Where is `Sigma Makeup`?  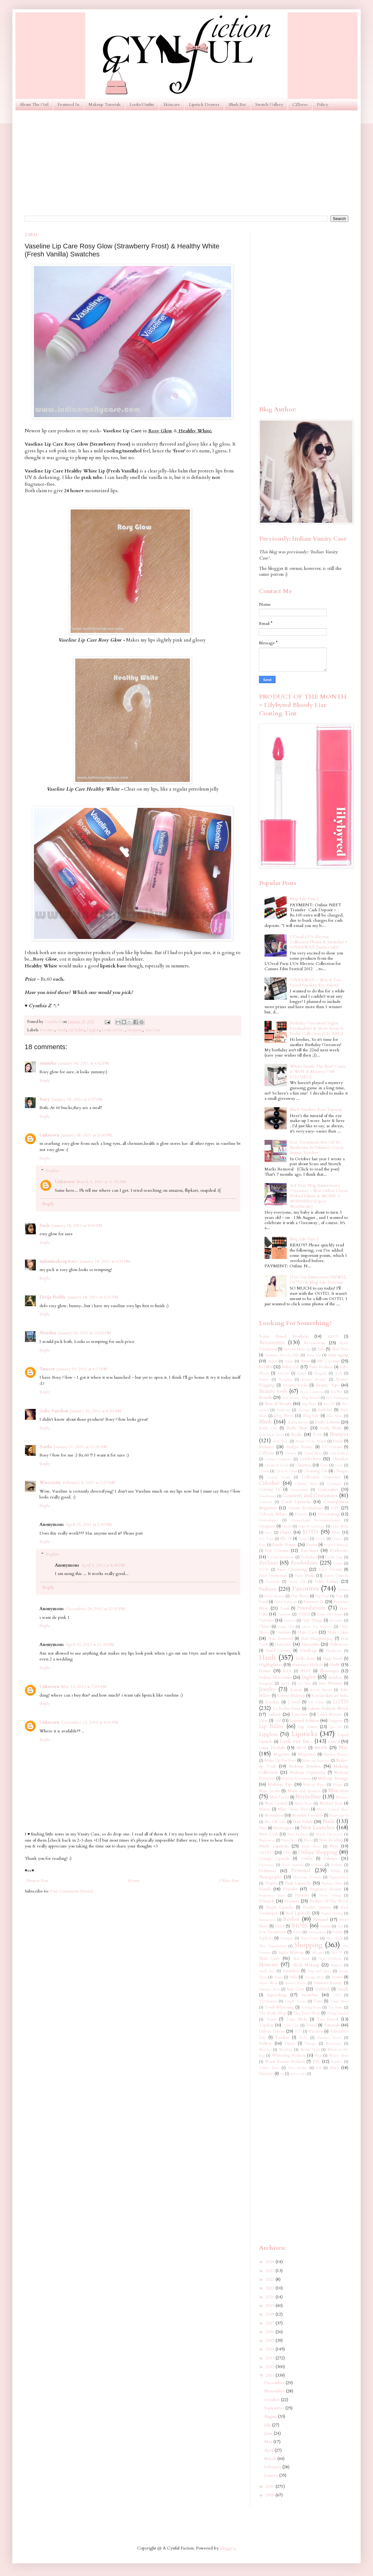 Sigma Makeup is located at coordinates (291, 1952).